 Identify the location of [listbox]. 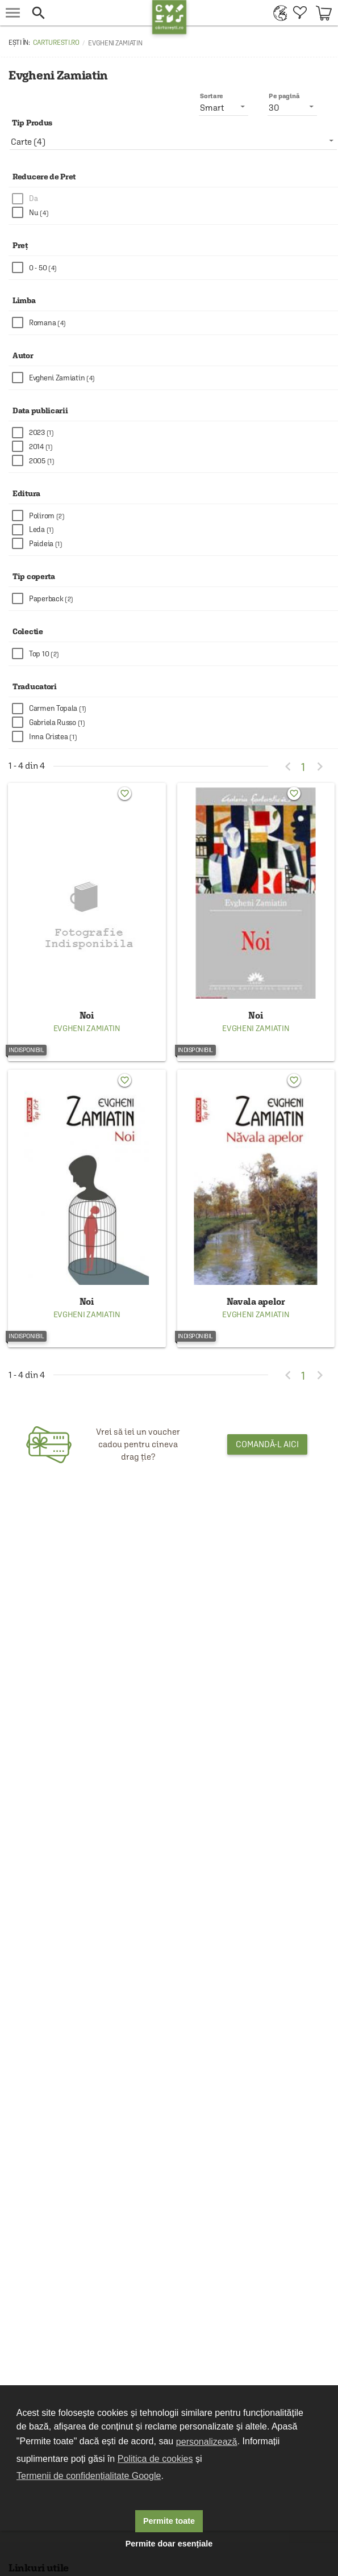
(173, 141).